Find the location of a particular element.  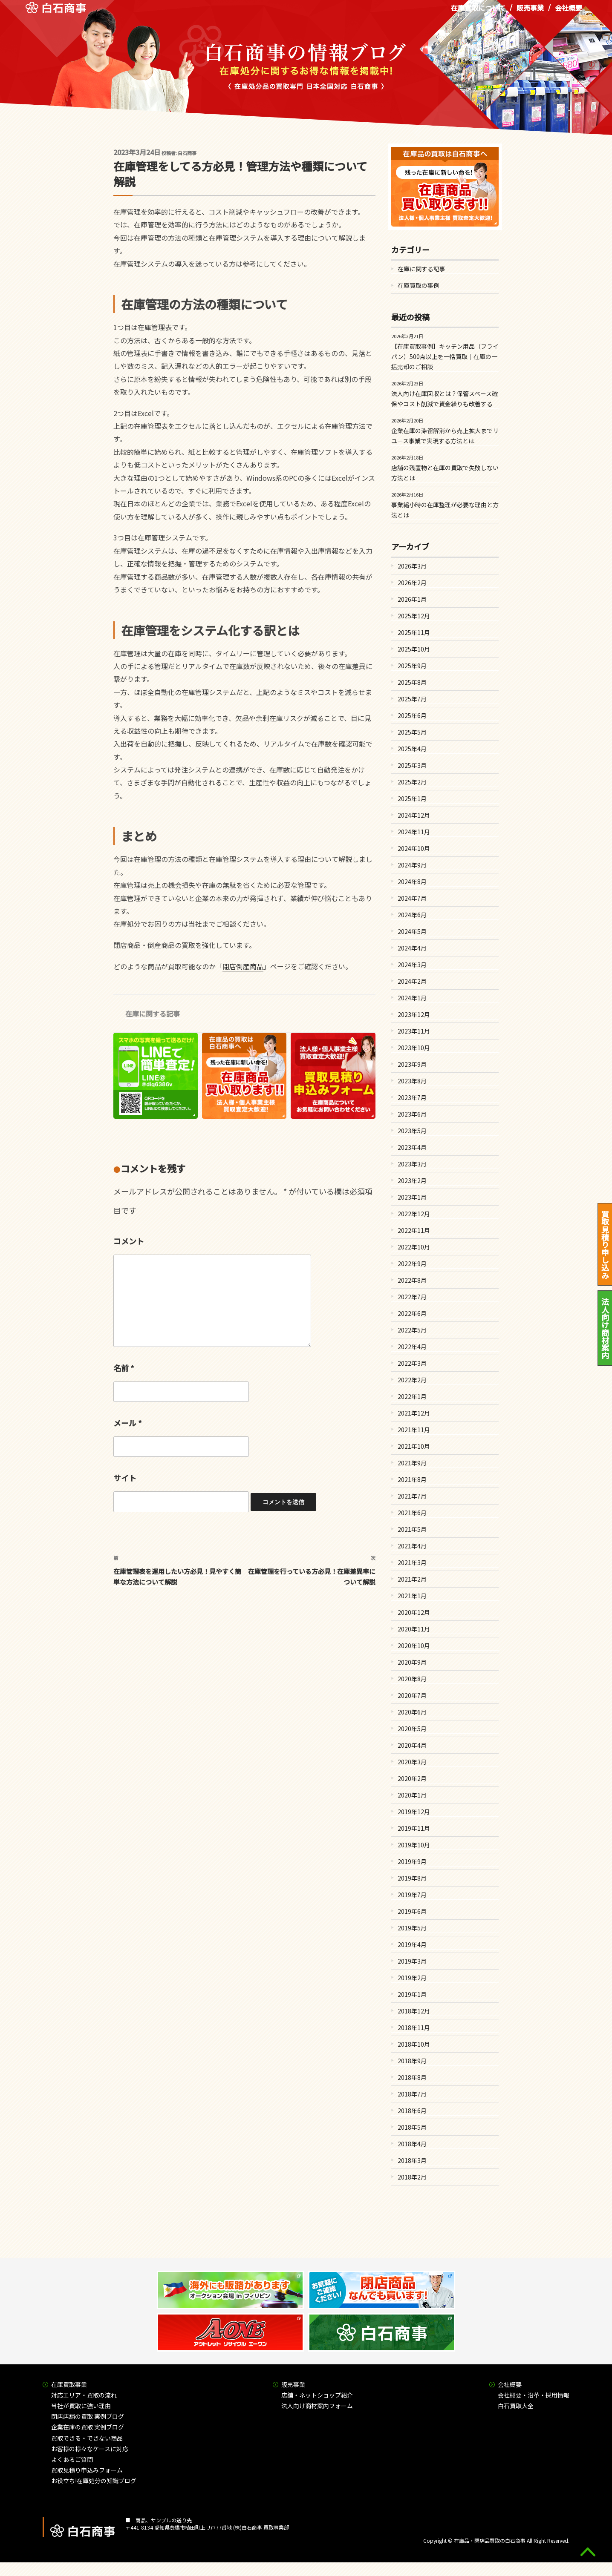

2021年2月 is located at coordinates (412, 1579).